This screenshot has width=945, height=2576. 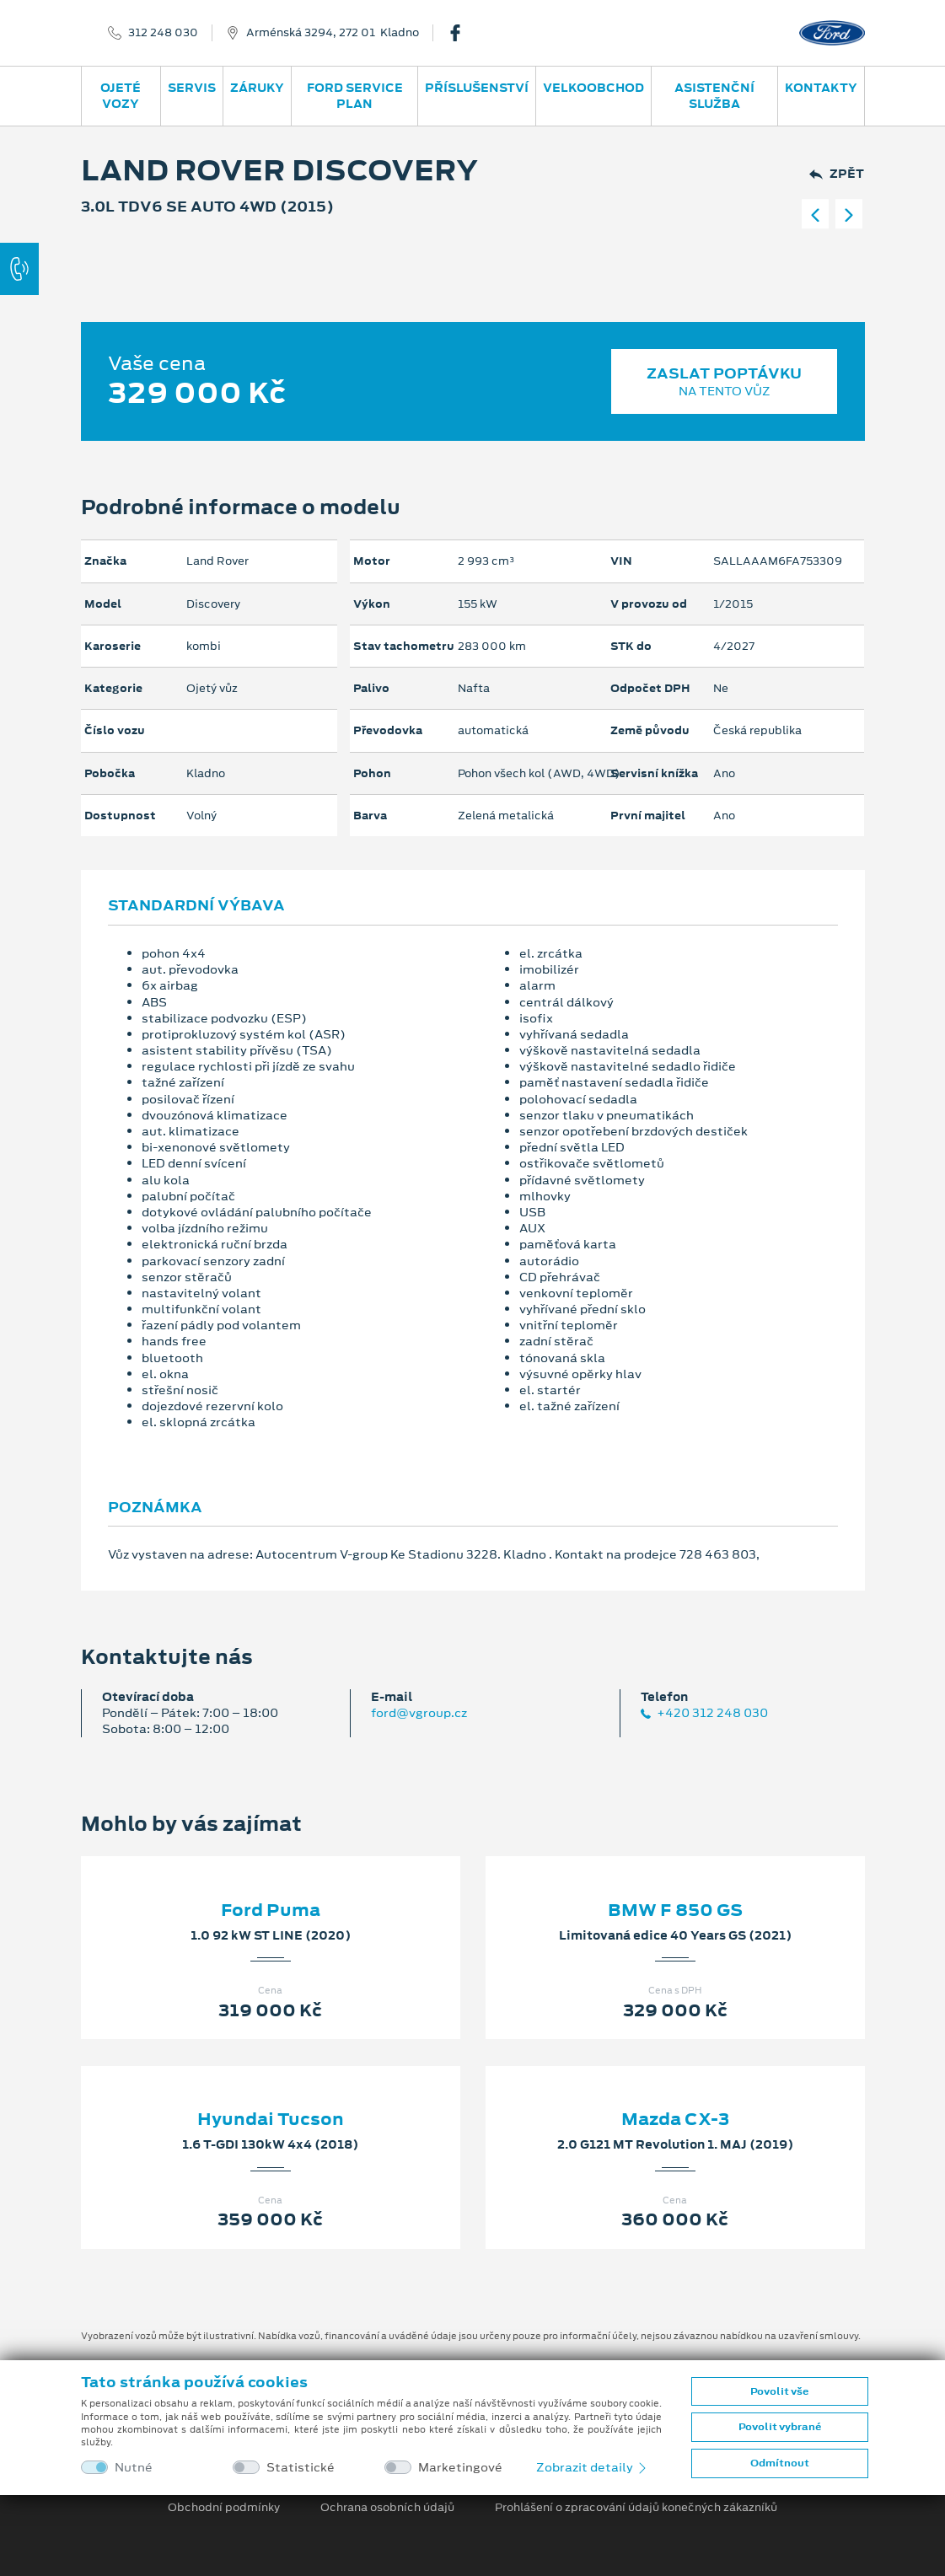 I want to click on Zobrazit detaily, so click(x=592, y=2467).